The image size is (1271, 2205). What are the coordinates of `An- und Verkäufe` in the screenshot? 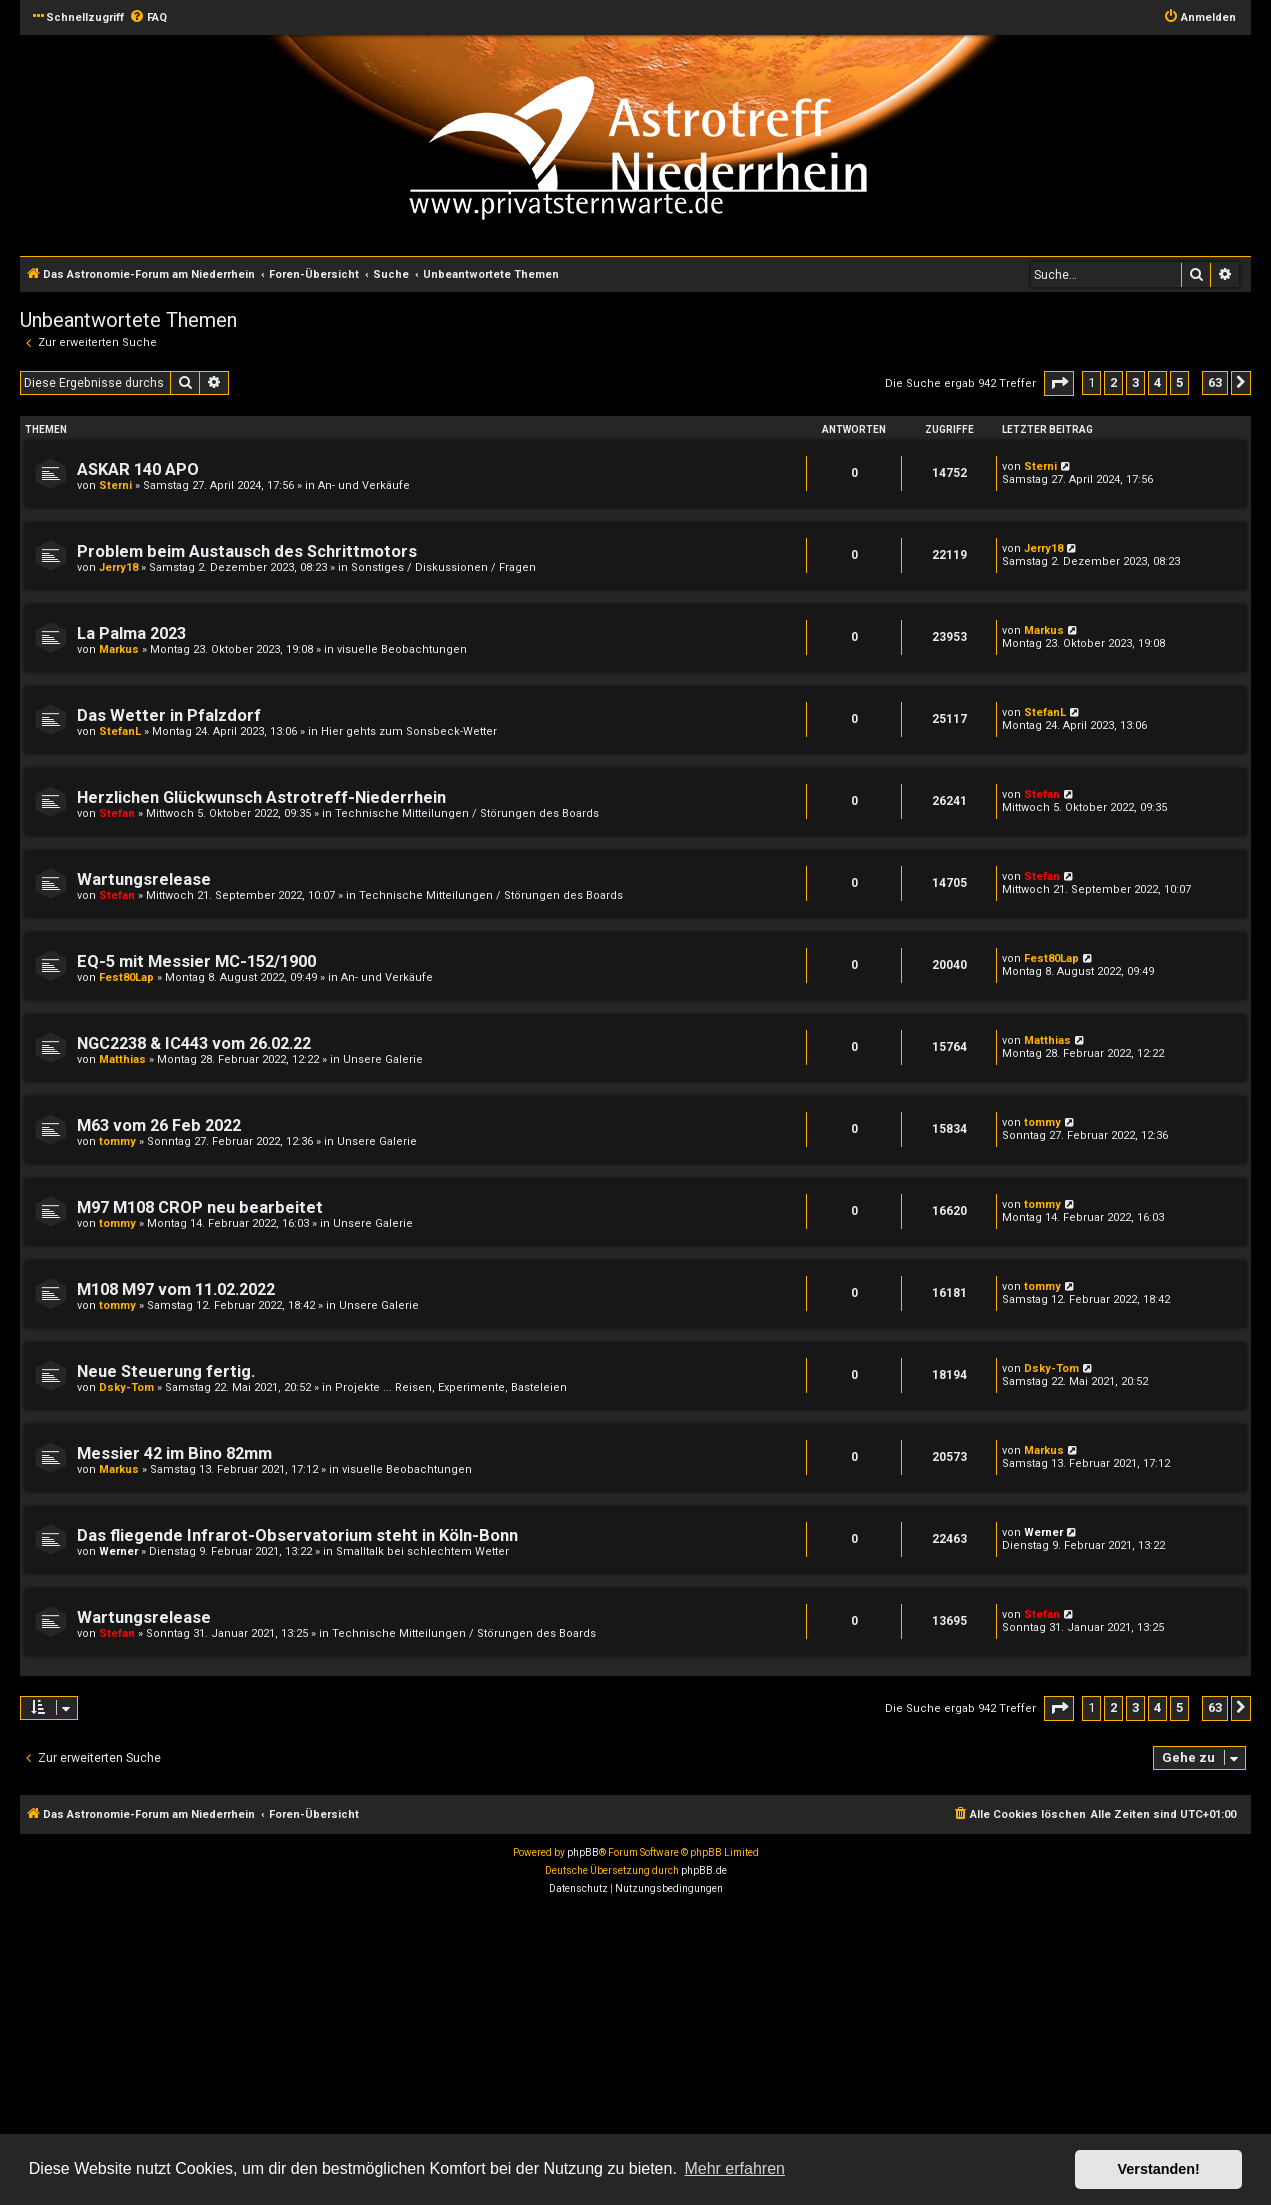 It's located at (364, 485).